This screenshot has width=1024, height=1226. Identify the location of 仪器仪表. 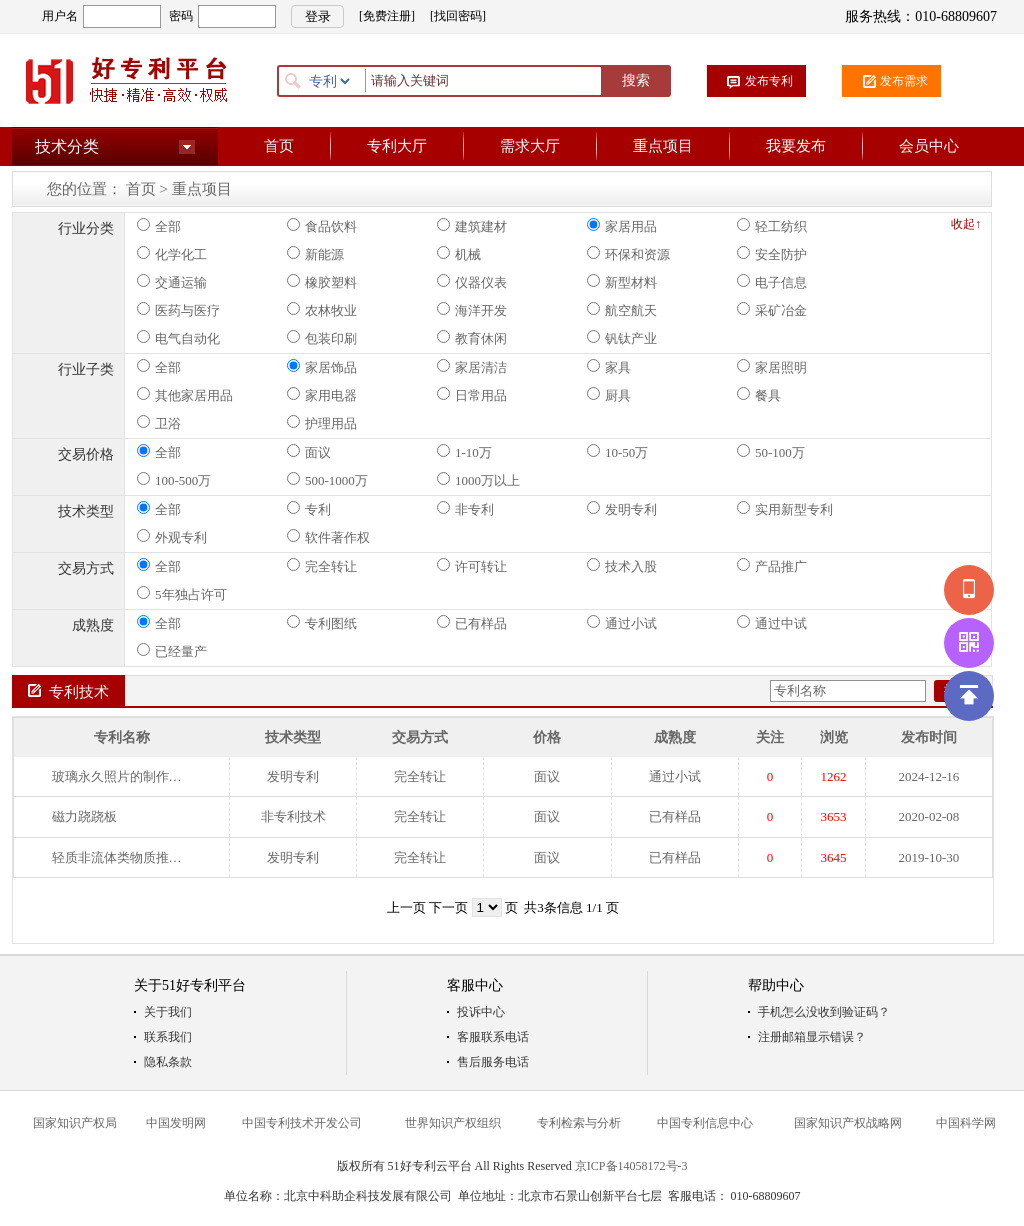
(472, 282).